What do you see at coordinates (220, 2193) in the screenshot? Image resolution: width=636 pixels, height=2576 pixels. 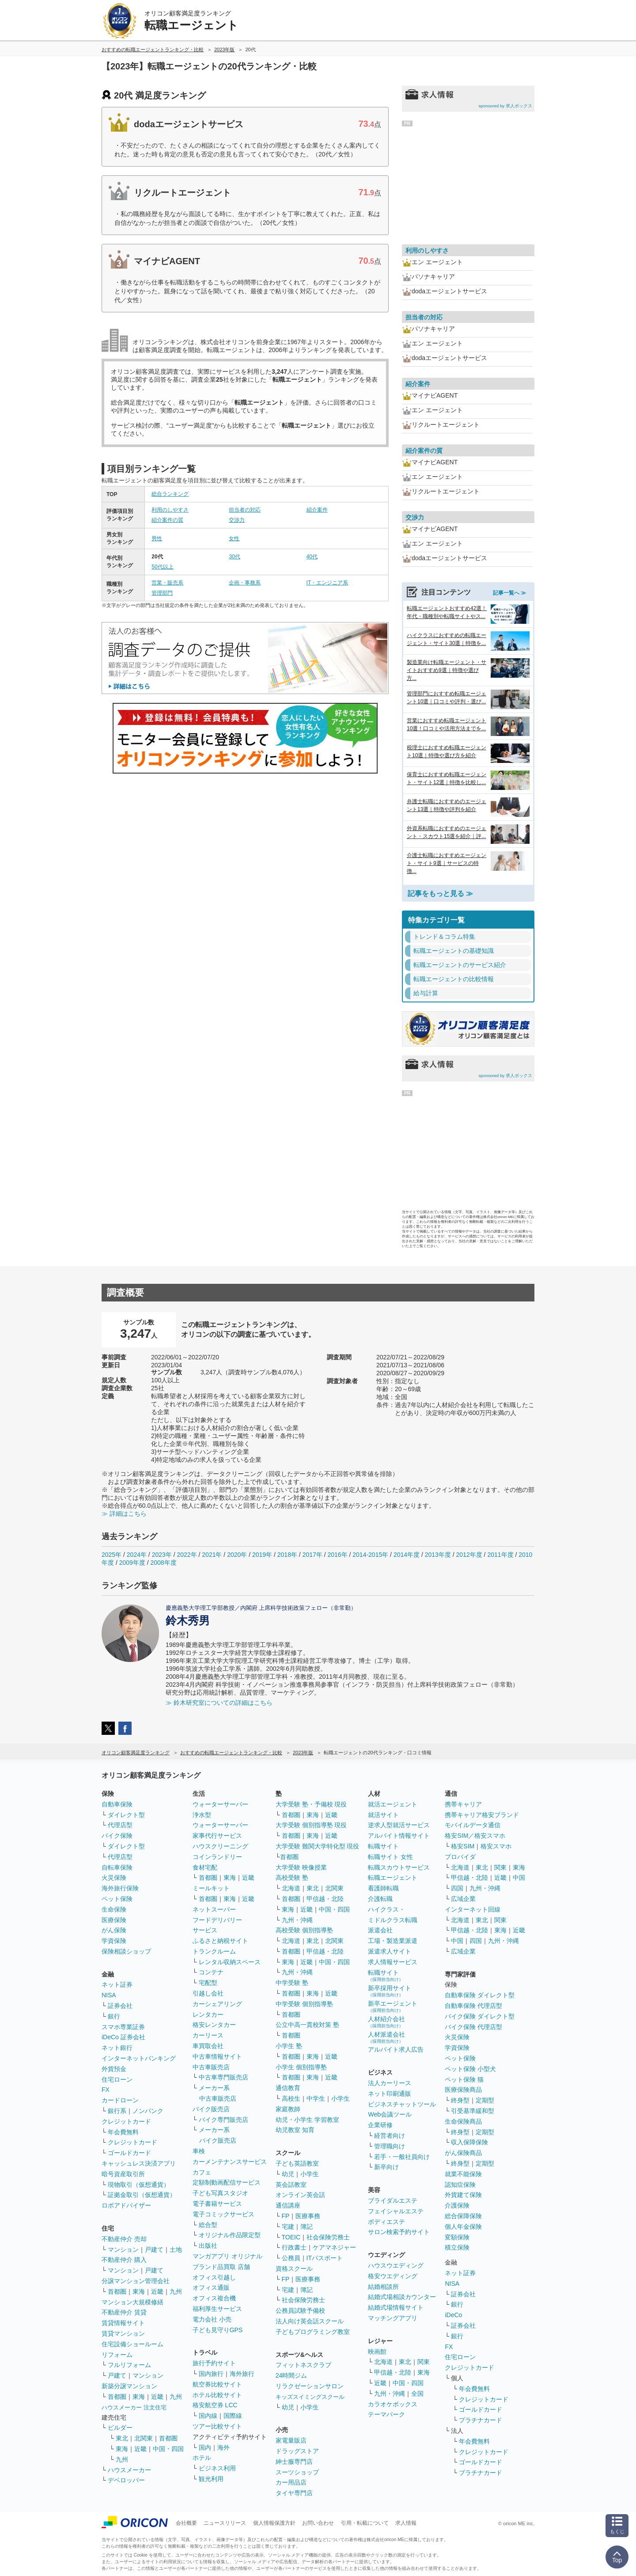 I see `子ども写真スタジオ` at bounding box center [220, 2193].